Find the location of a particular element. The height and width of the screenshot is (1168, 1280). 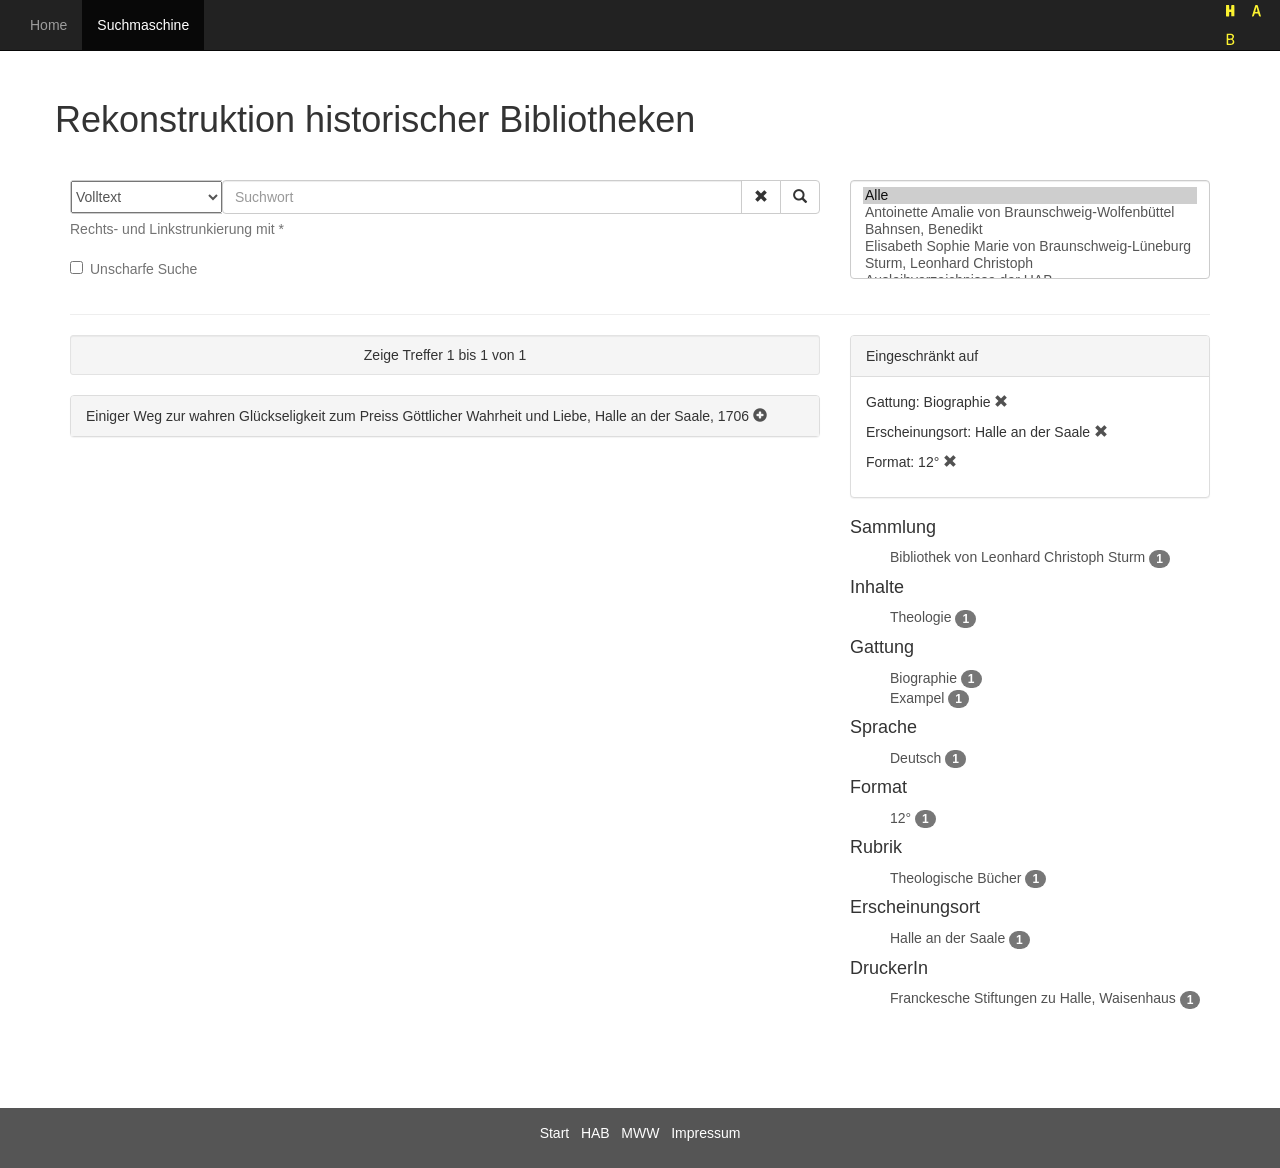

Bahnsen, Benedikt is located at coordinates (1030, 229).